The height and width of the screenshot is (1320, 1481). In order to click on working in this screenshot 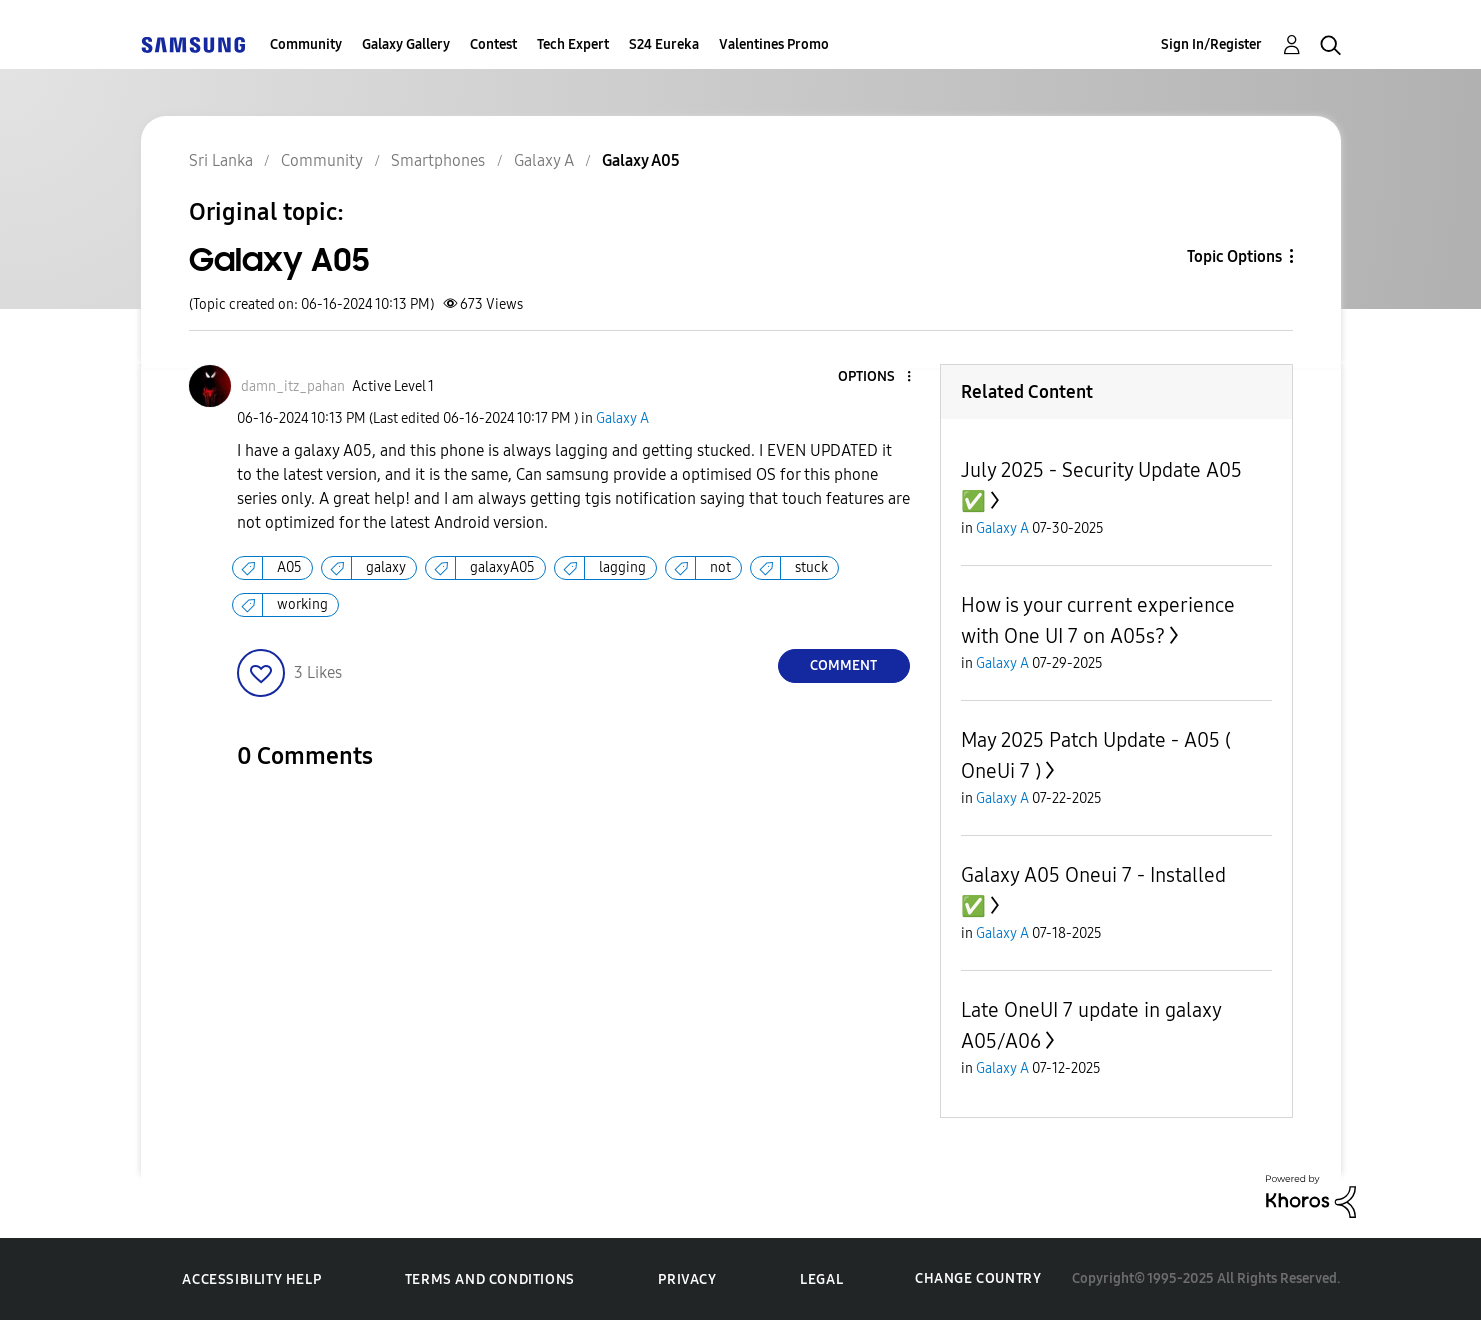, I will do `click(302, 604)`.